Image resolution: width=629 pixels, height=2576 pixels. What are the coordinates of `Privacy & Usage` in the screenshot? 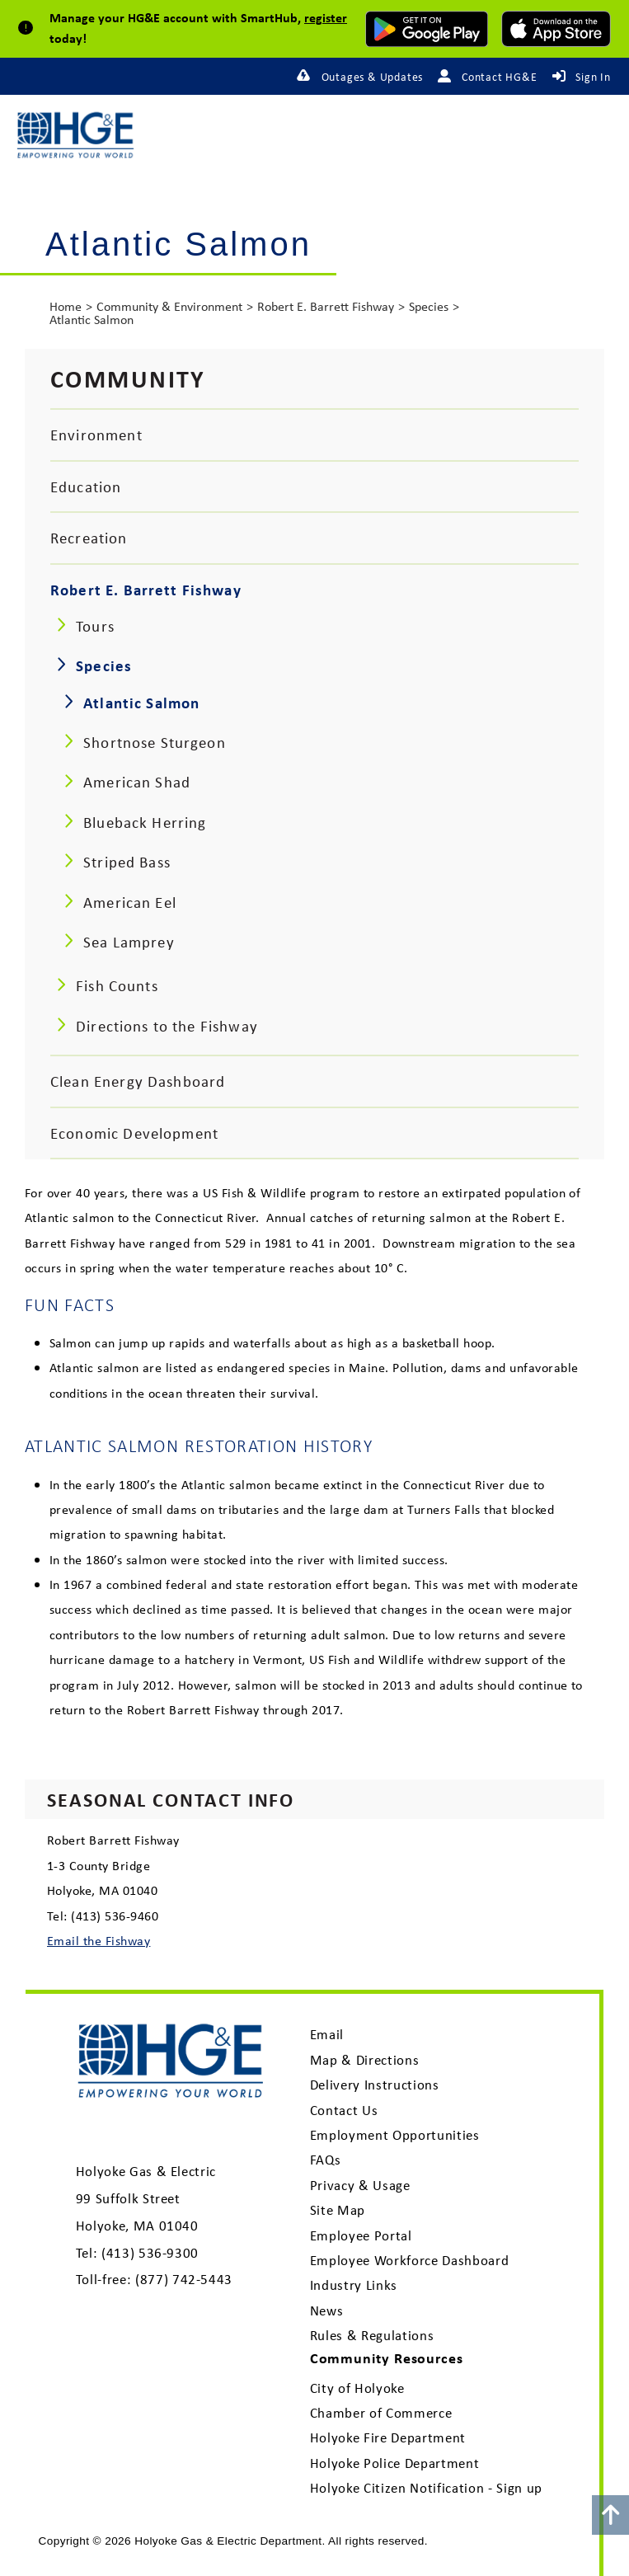 It's located at (360, 2185).